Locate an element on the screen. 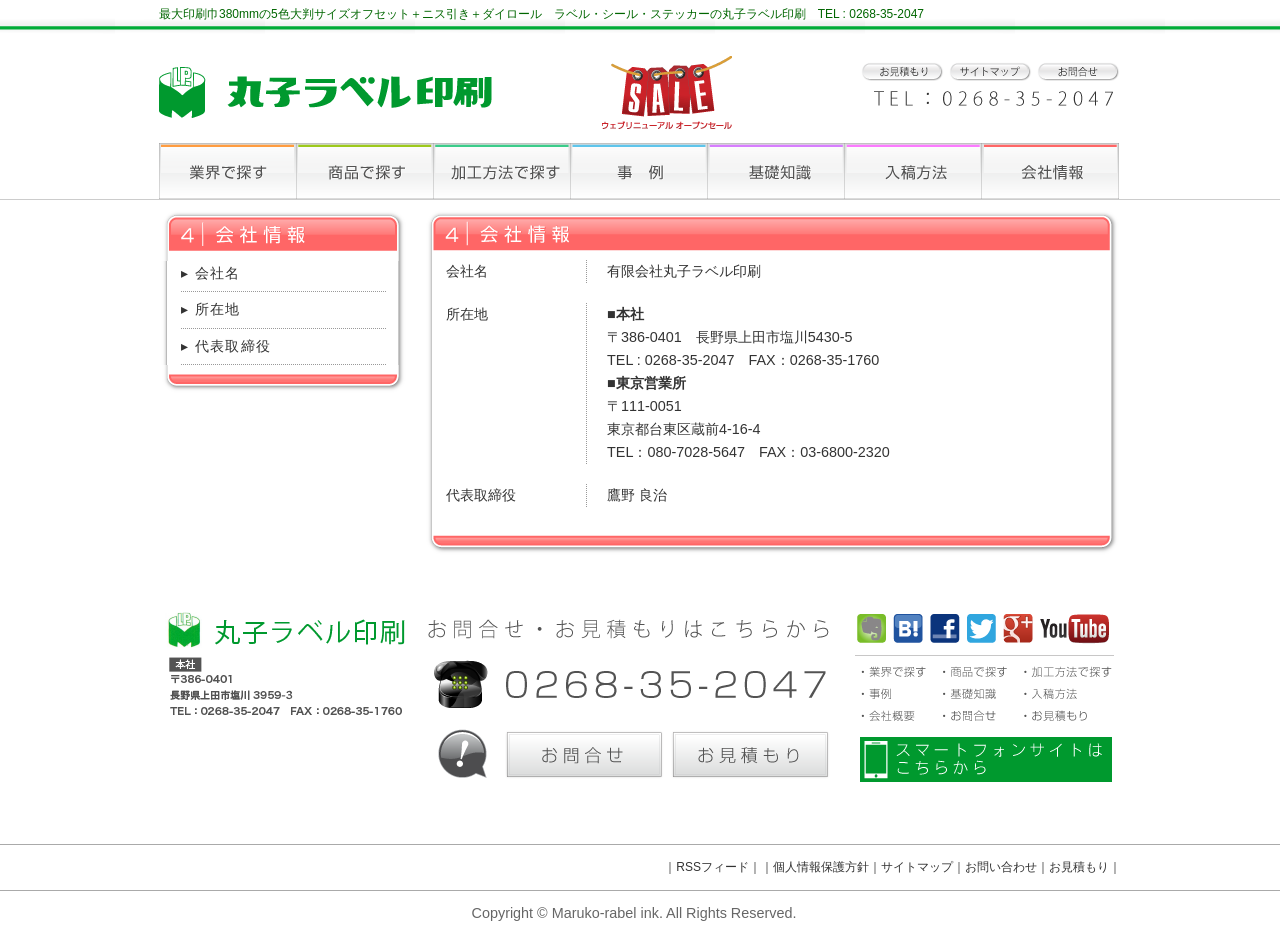 This screenshot has width=1280, height=941. ▸ 代表取締役 is located at coordinates (226, 346).